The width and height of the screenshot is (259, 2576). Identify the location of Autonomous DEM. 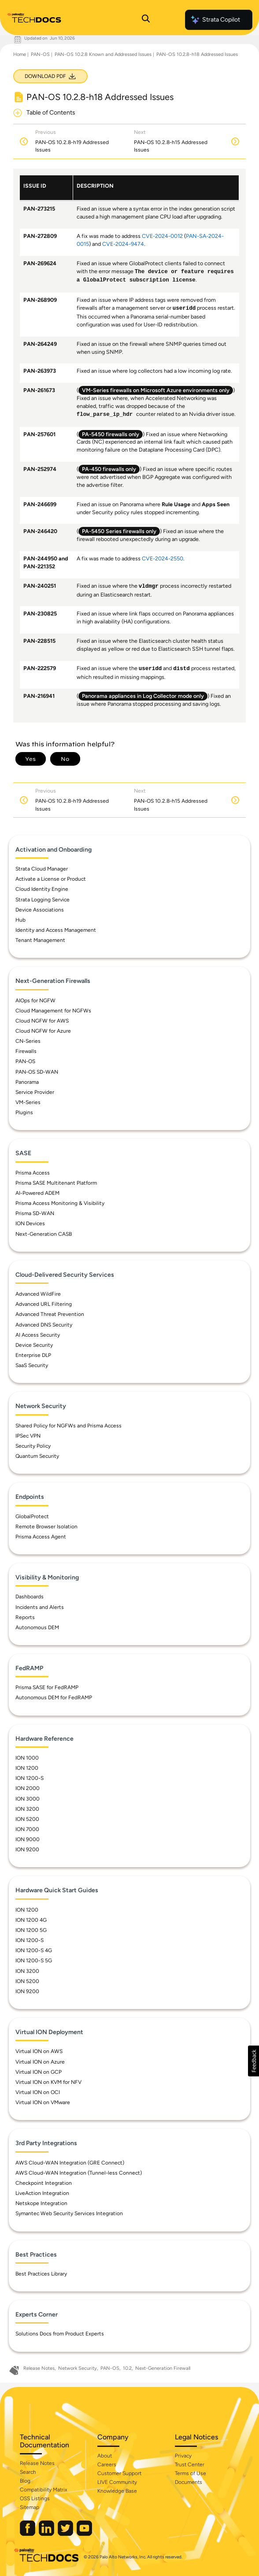
(37, 1627).